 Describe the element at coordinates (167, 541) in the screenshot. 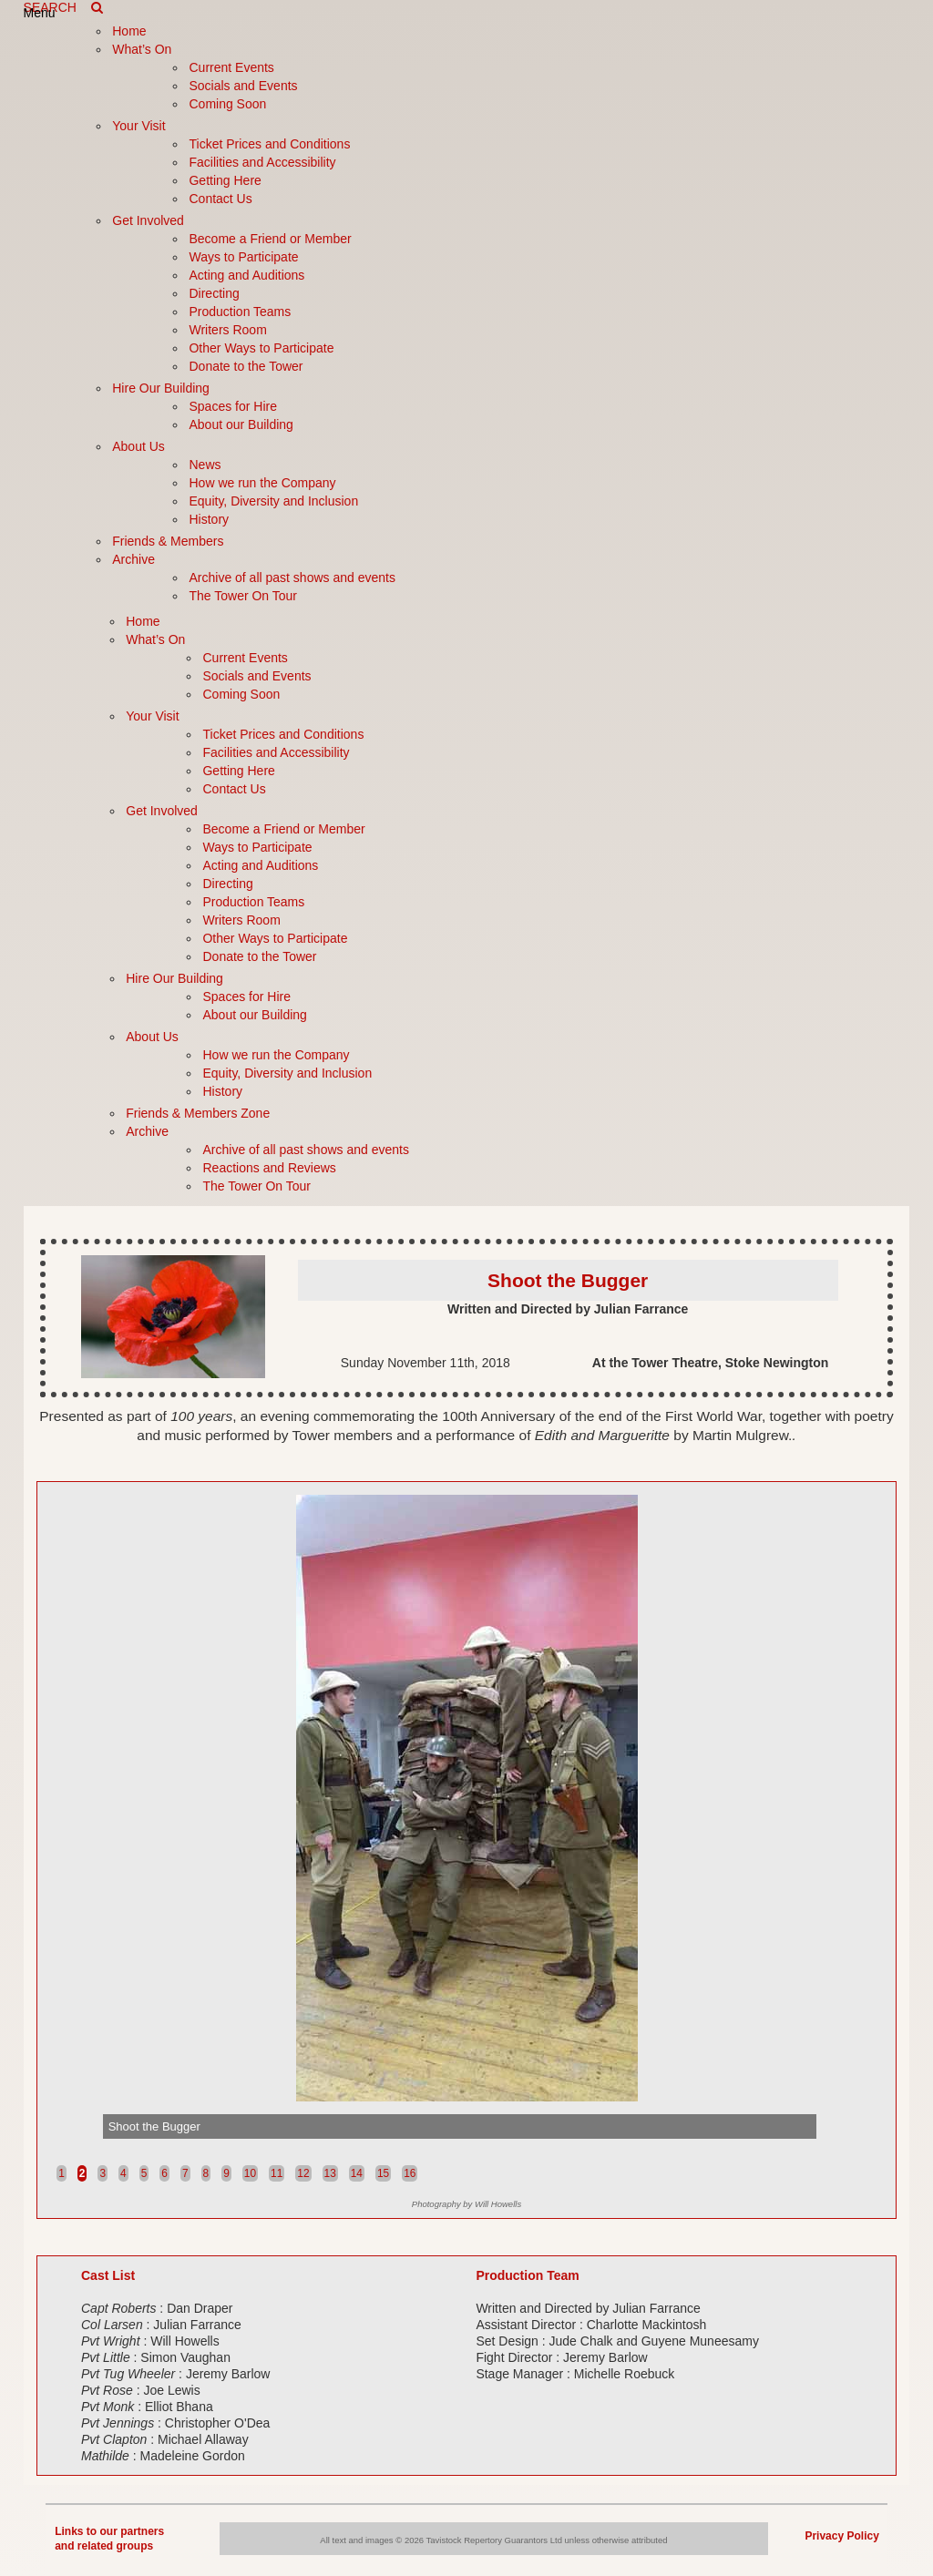

I see `Friends & Members` at that location.